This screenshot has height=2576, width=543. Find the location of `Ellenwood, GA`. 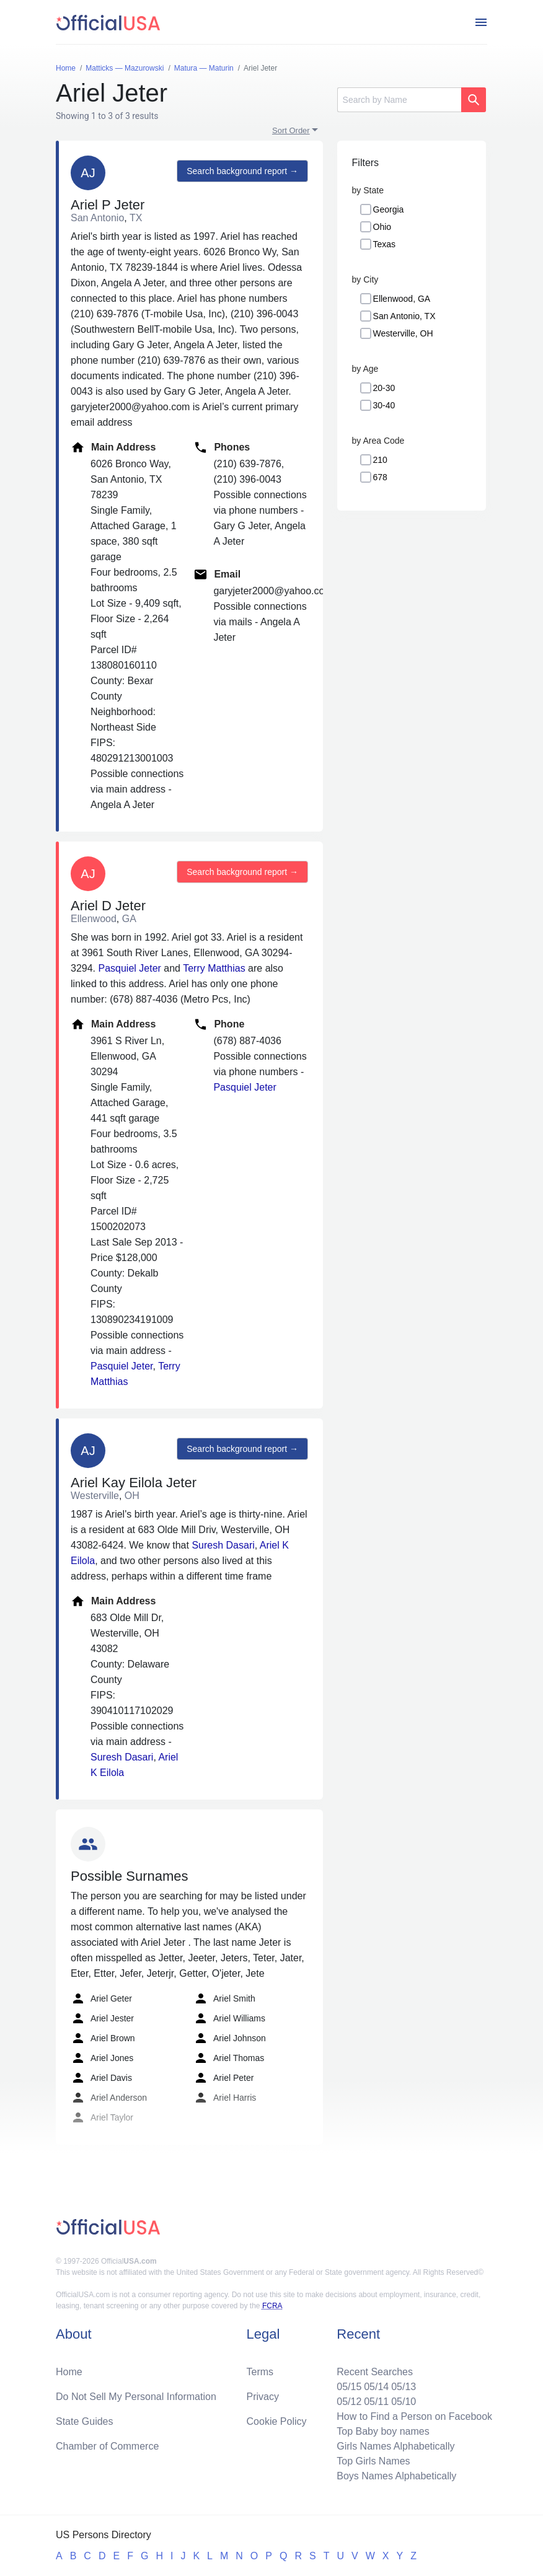

Ellenwood, GA is located at coordinates (402, 298).